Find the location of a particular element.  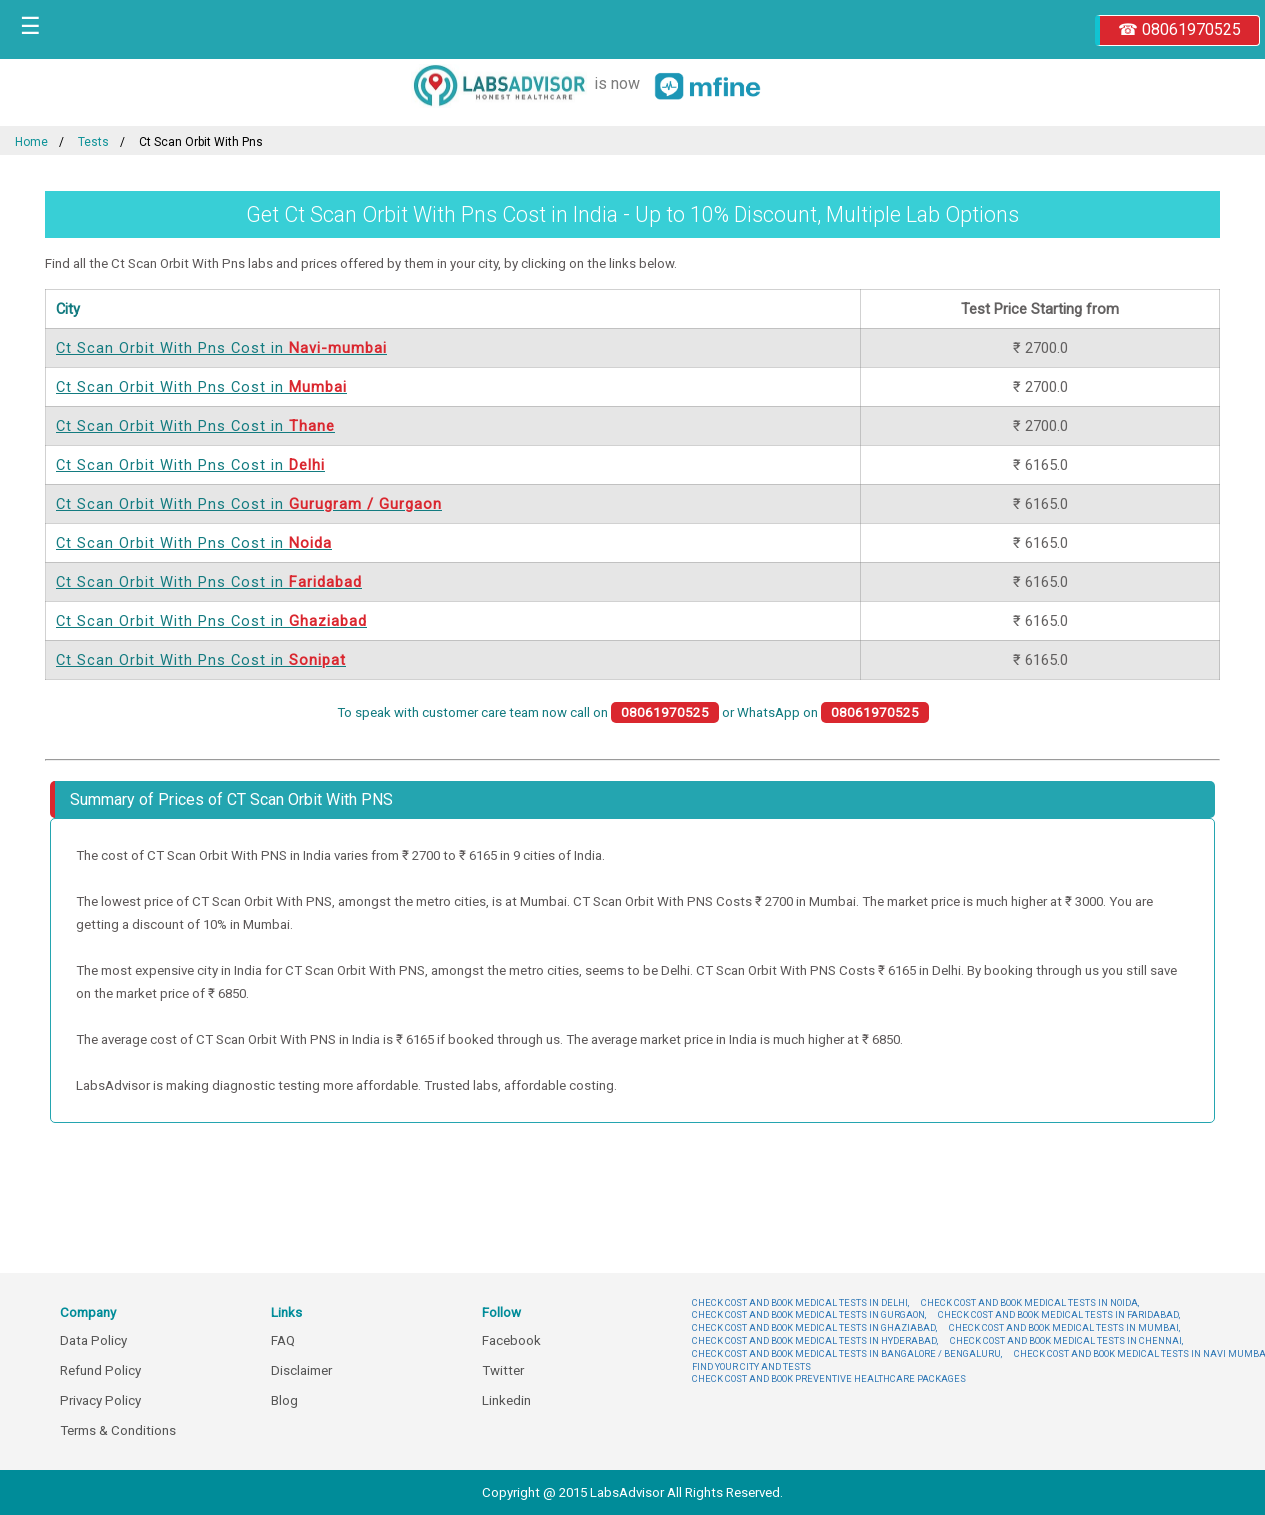

CHECK COST AND BOOK MEDICAL TESTS IN DELHI, is located at coordinates (800, 1302).